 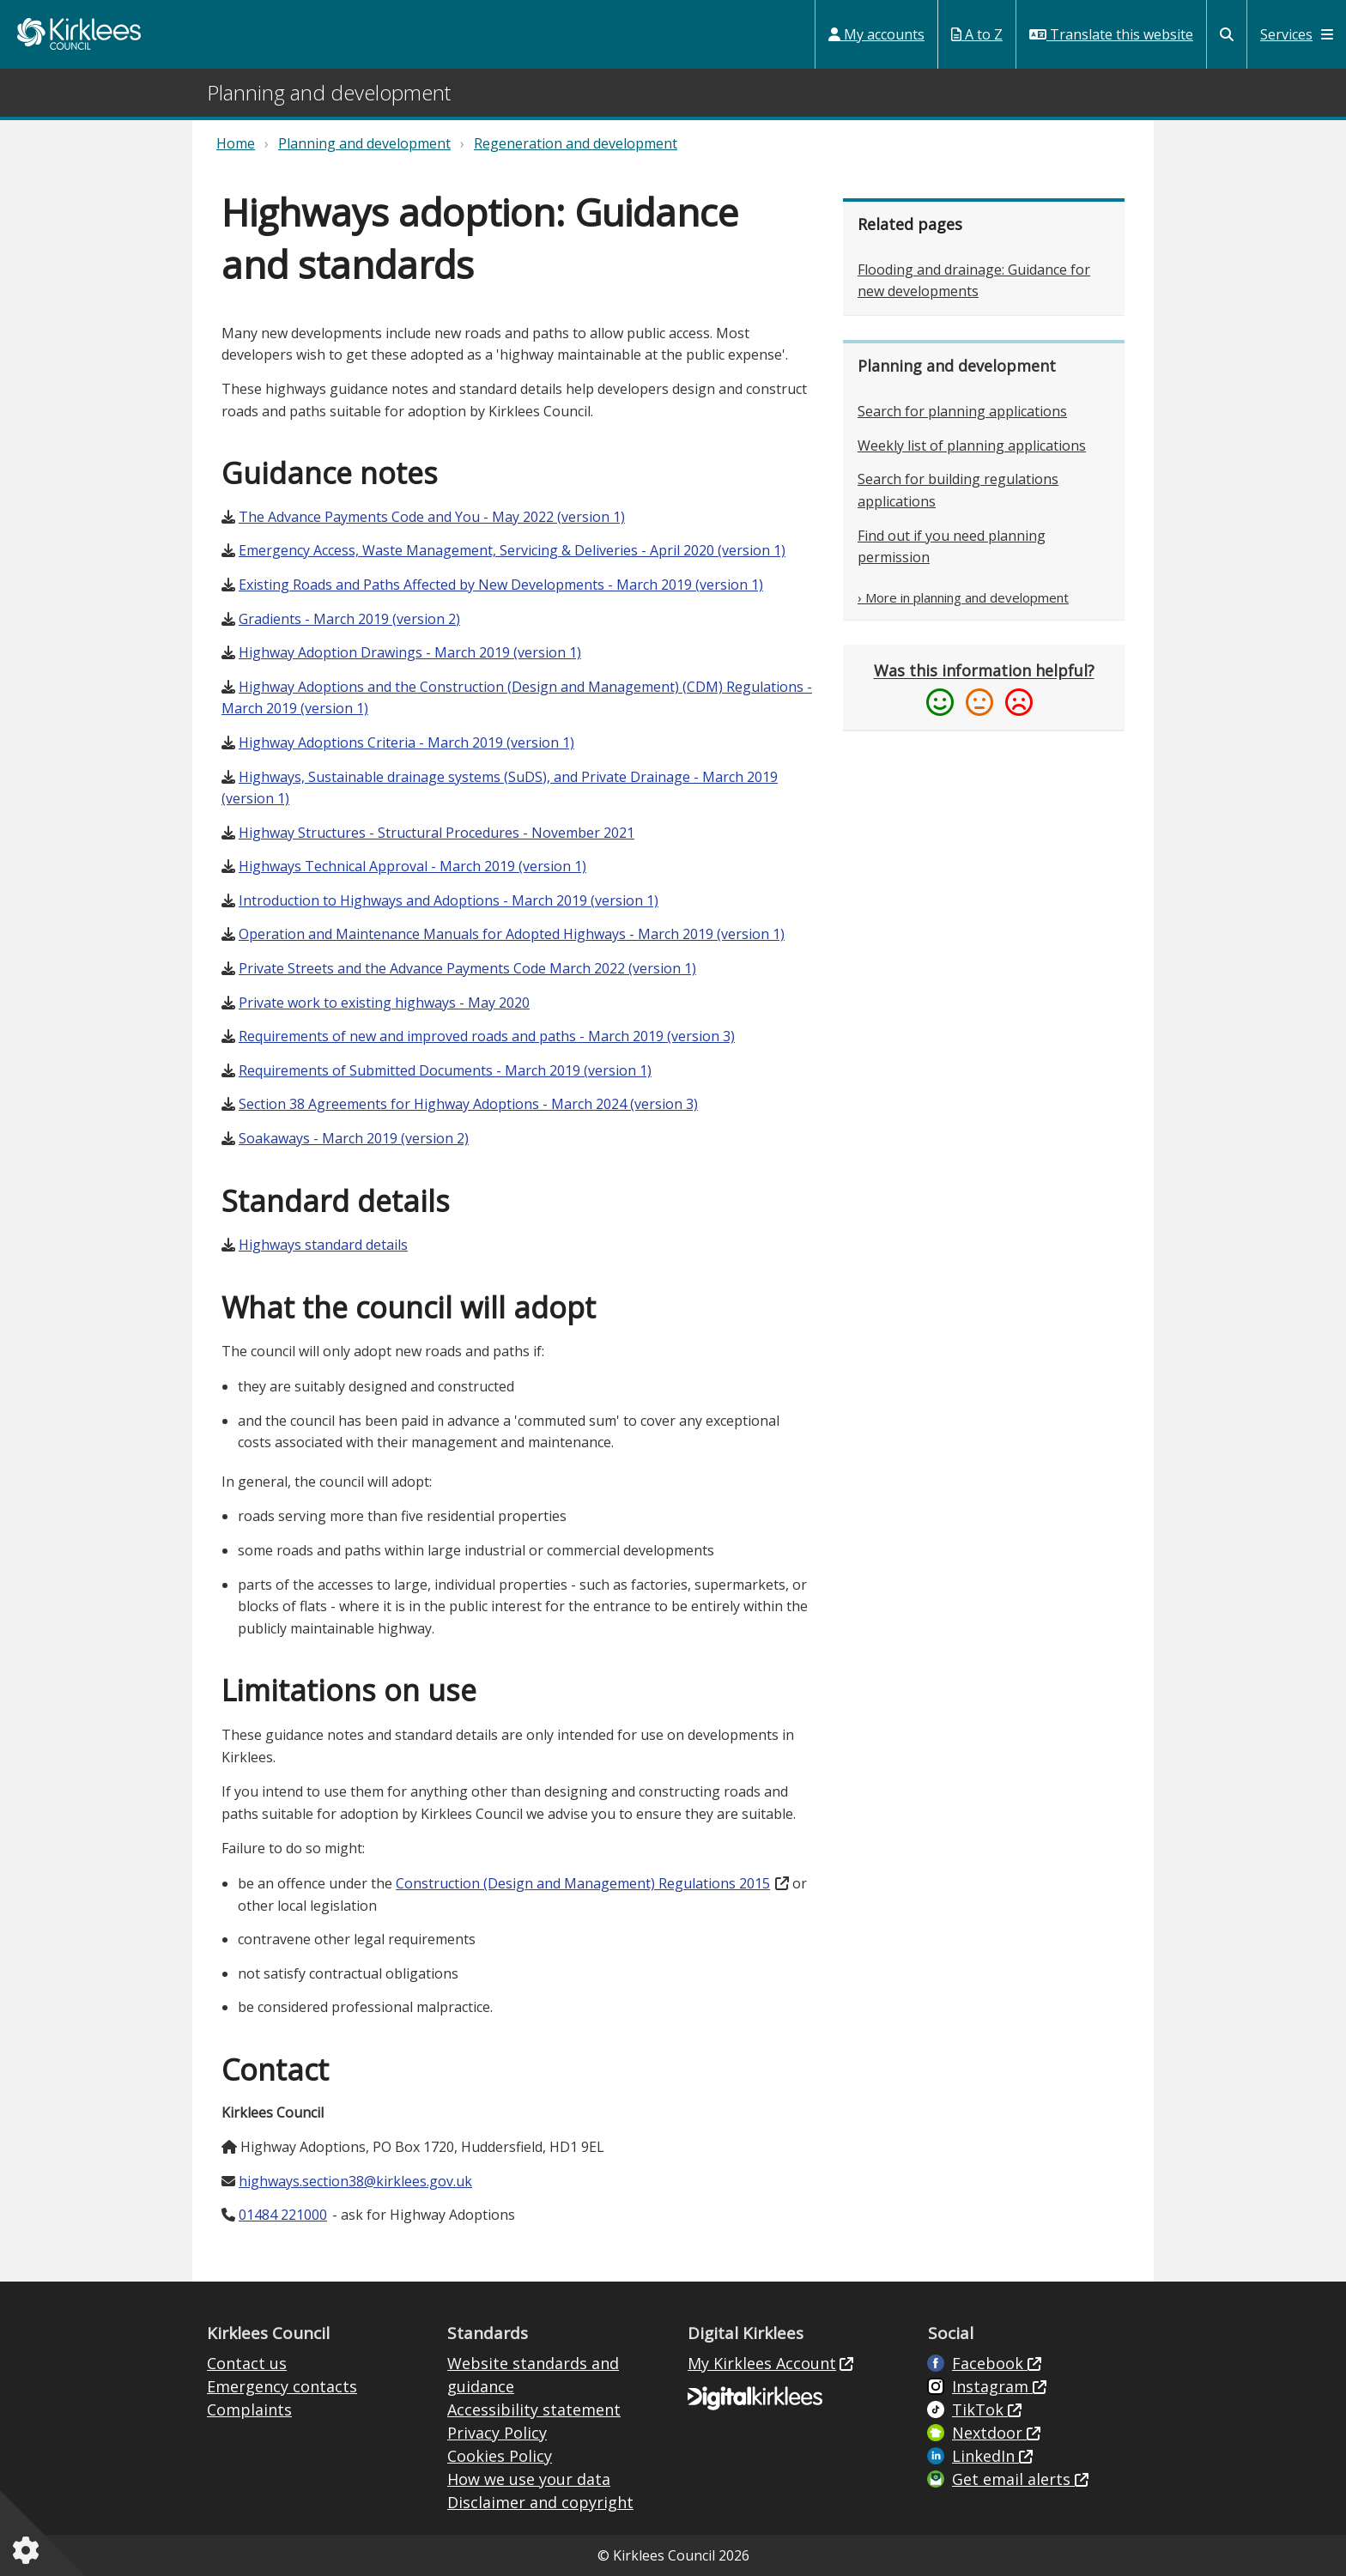 I want to click on Contact us, so click(x=247, y=2363).